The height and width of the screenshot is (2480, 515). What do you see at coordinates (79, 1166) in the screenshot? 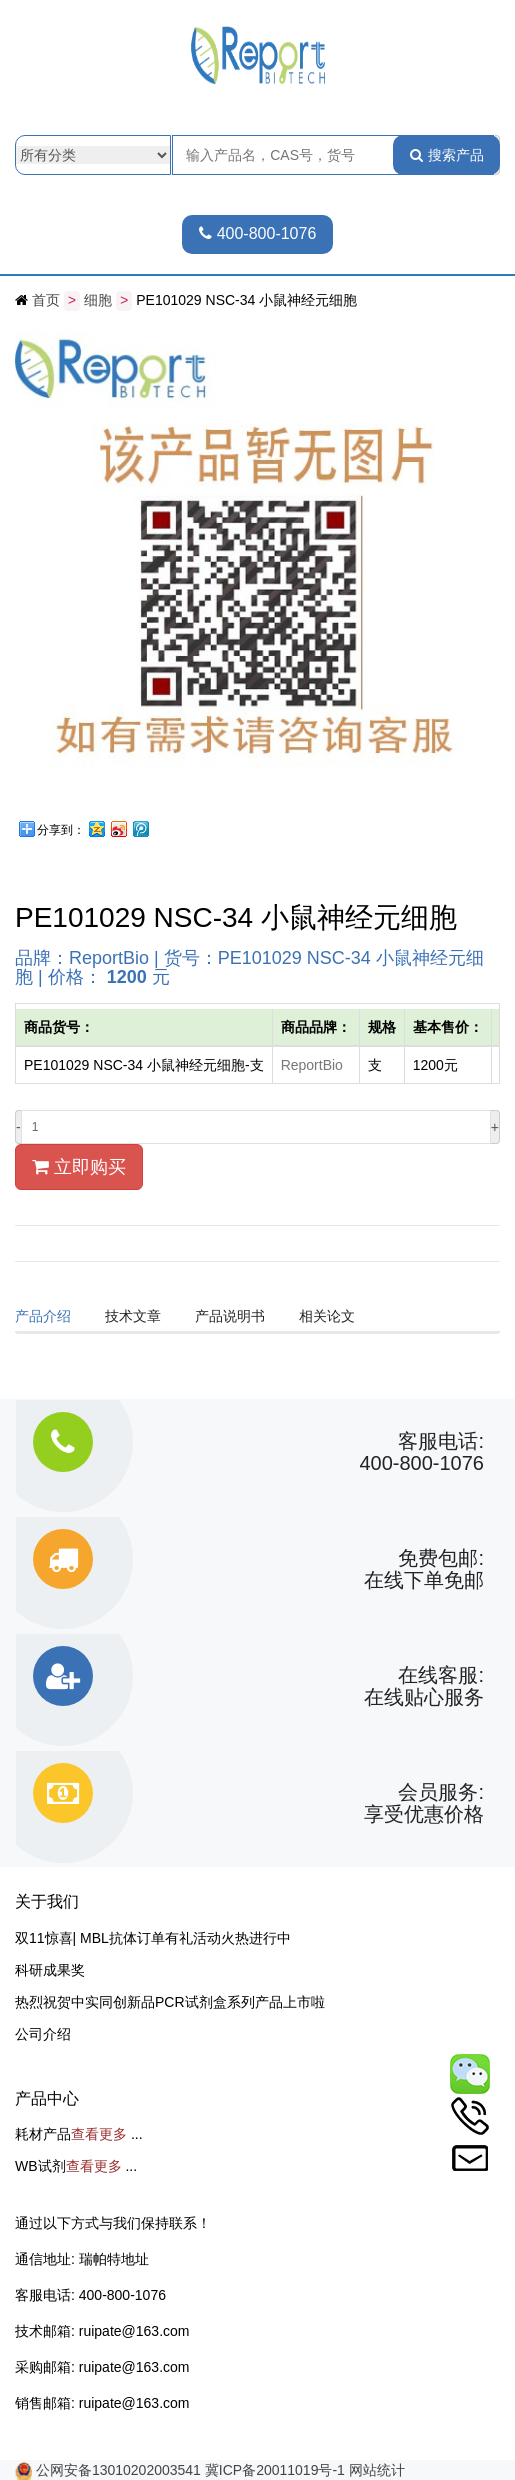
I see `立即购买` at bounding box center [79, 1166].